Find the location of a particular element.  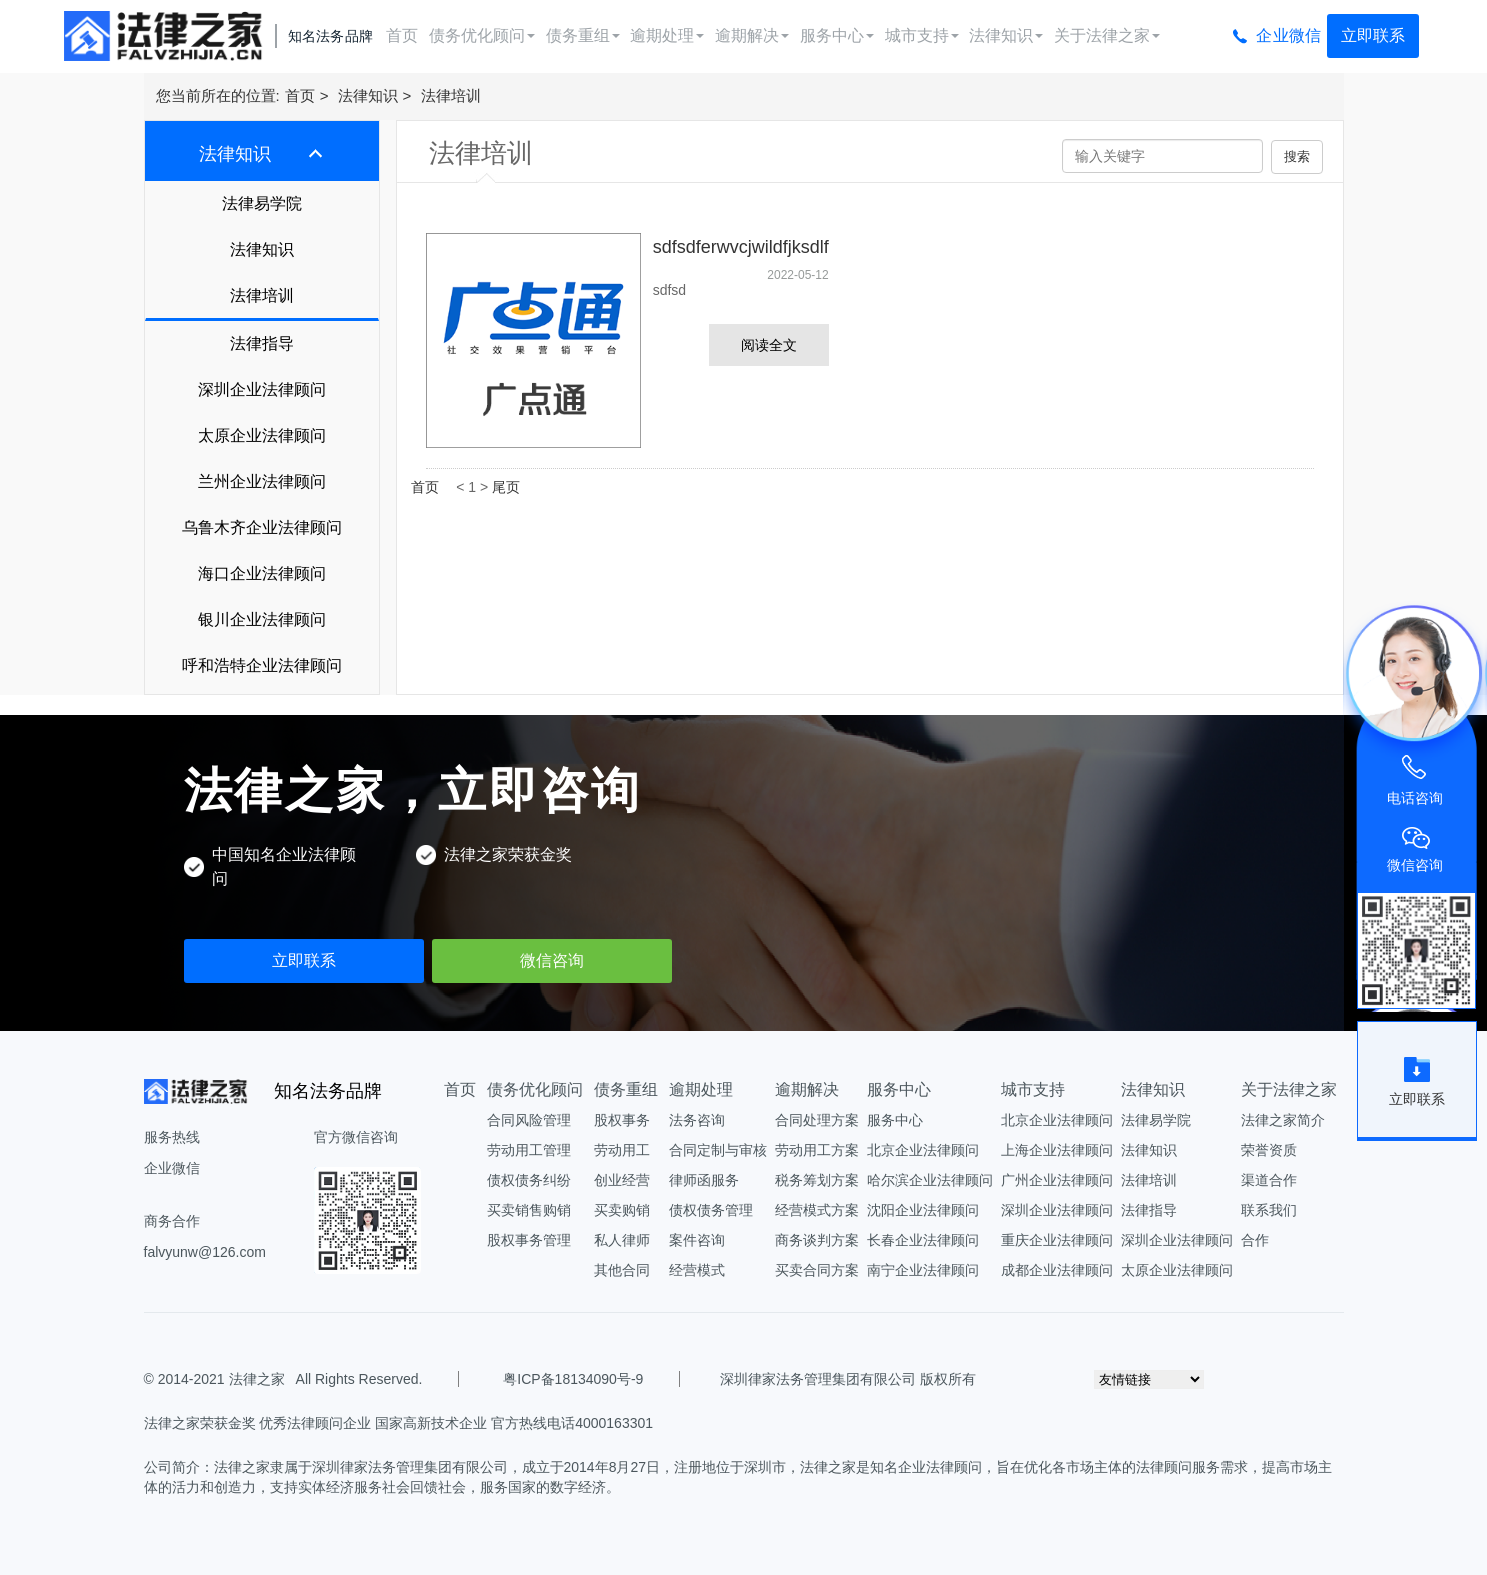

sdfsdferwvcjwildfjksdlf is located at coordinates (741, 247).